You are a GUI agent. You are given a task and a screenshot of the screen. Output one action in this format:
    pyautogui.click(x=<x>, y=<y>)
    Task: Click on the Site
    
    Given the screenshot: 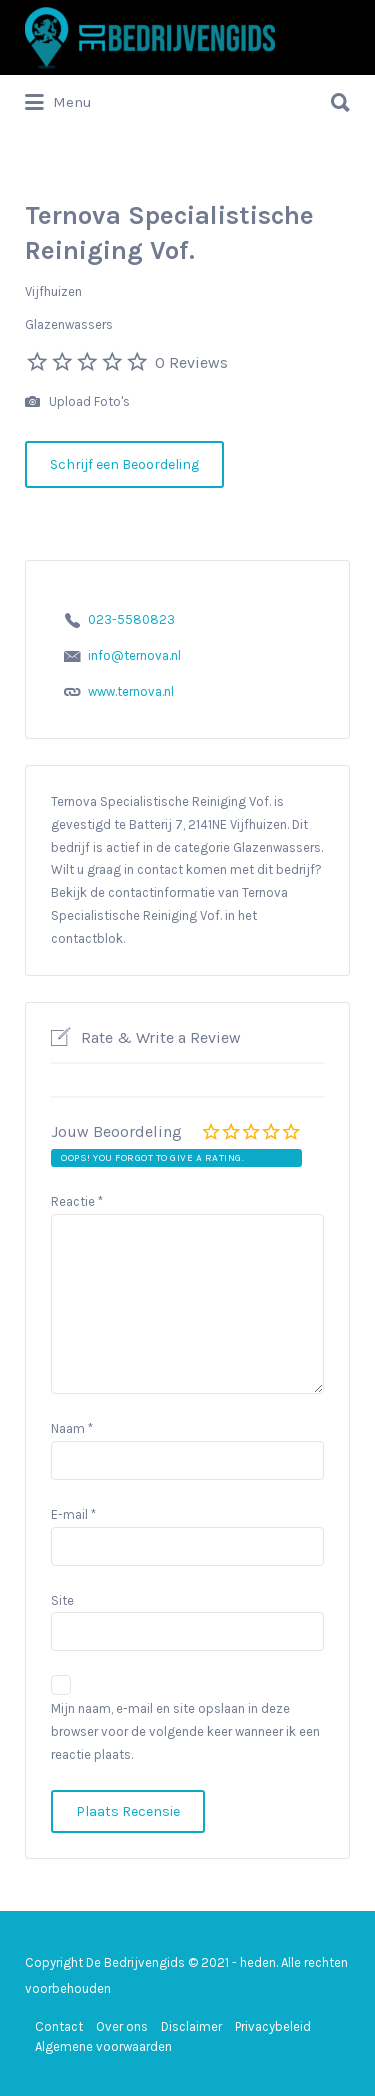 What is the action you would take?
    pyautogui.click(x=62, y=1600)
    